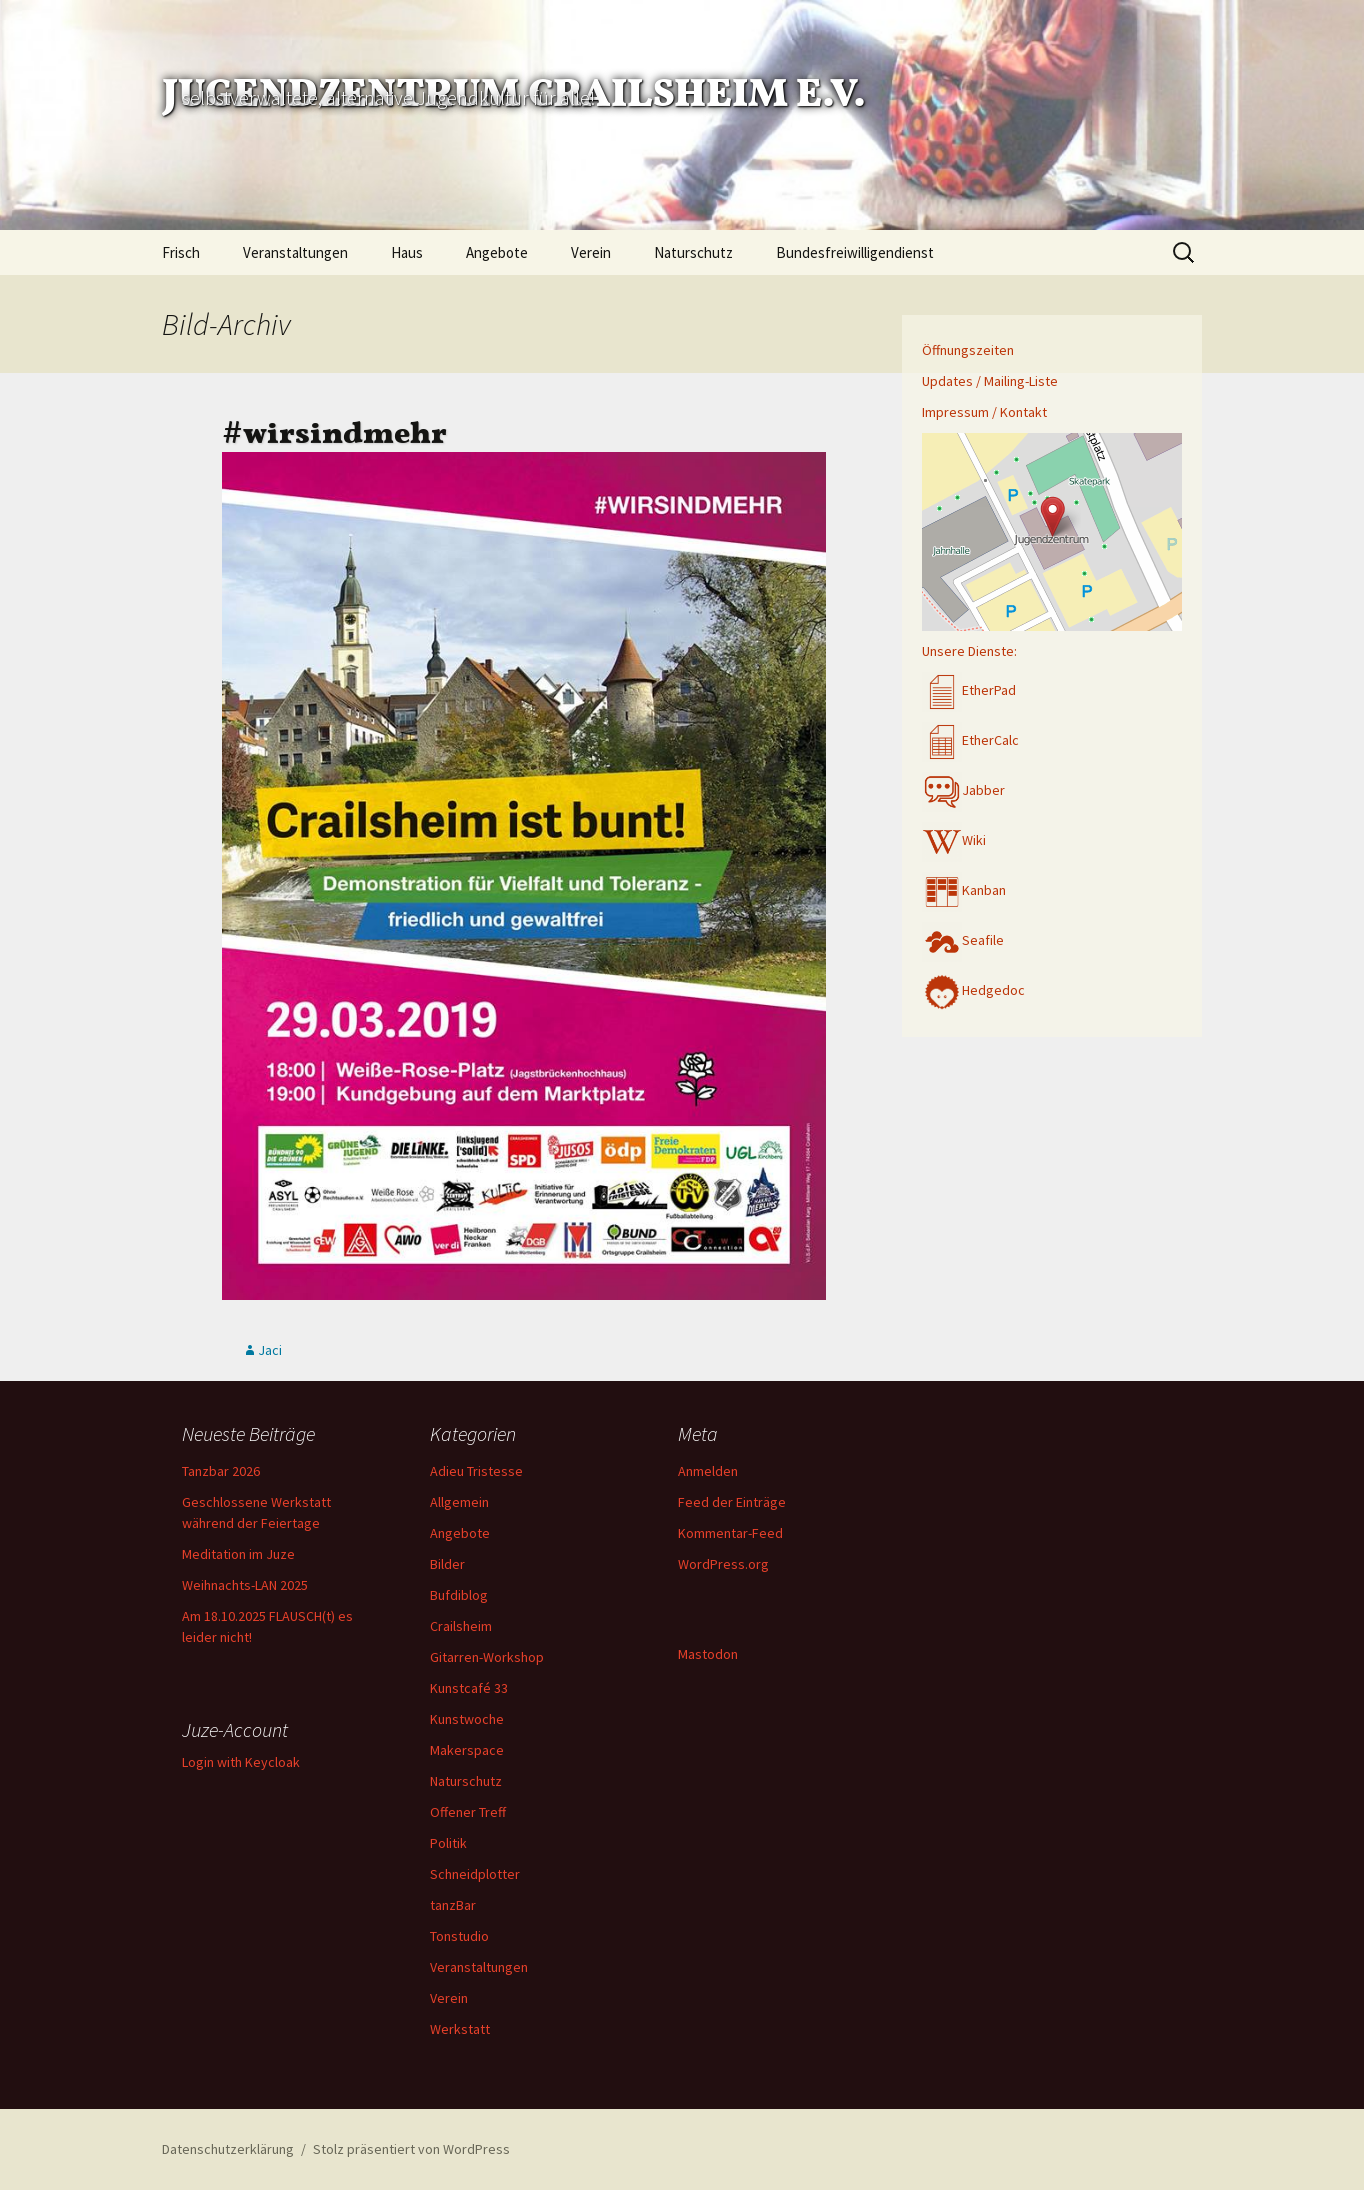 The height and width of the screenshot is (2190, 1364). Describe the element at coordinates (591, 252) in the screenshot. I see `Verein` at that location.